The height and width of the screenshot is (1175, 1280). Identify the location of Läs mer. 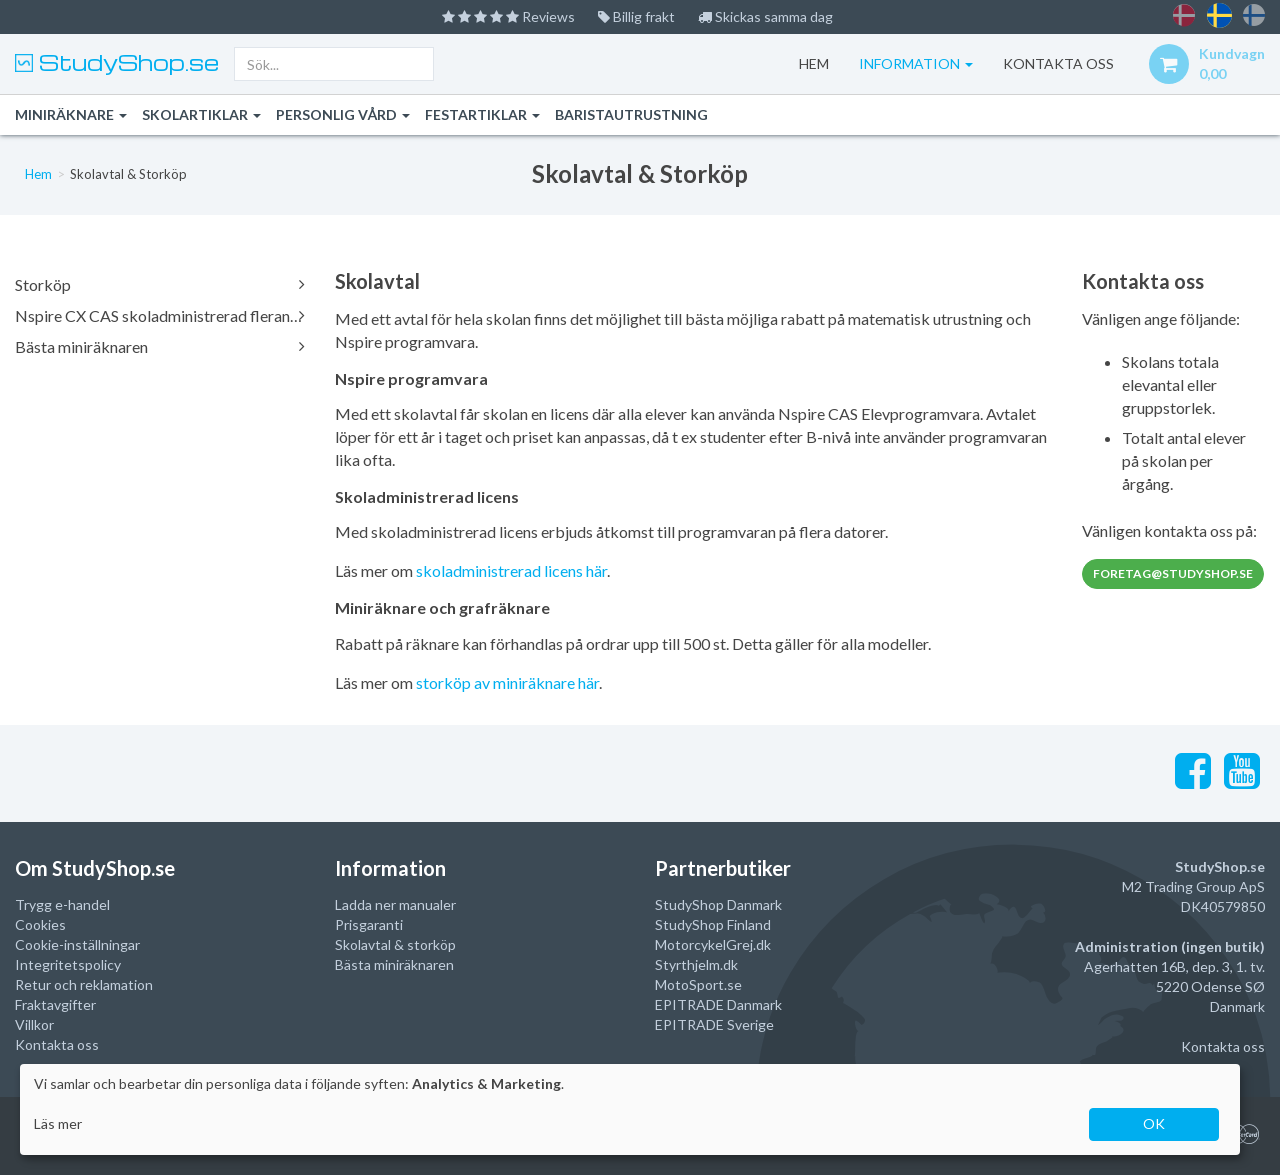
(58, 1123).